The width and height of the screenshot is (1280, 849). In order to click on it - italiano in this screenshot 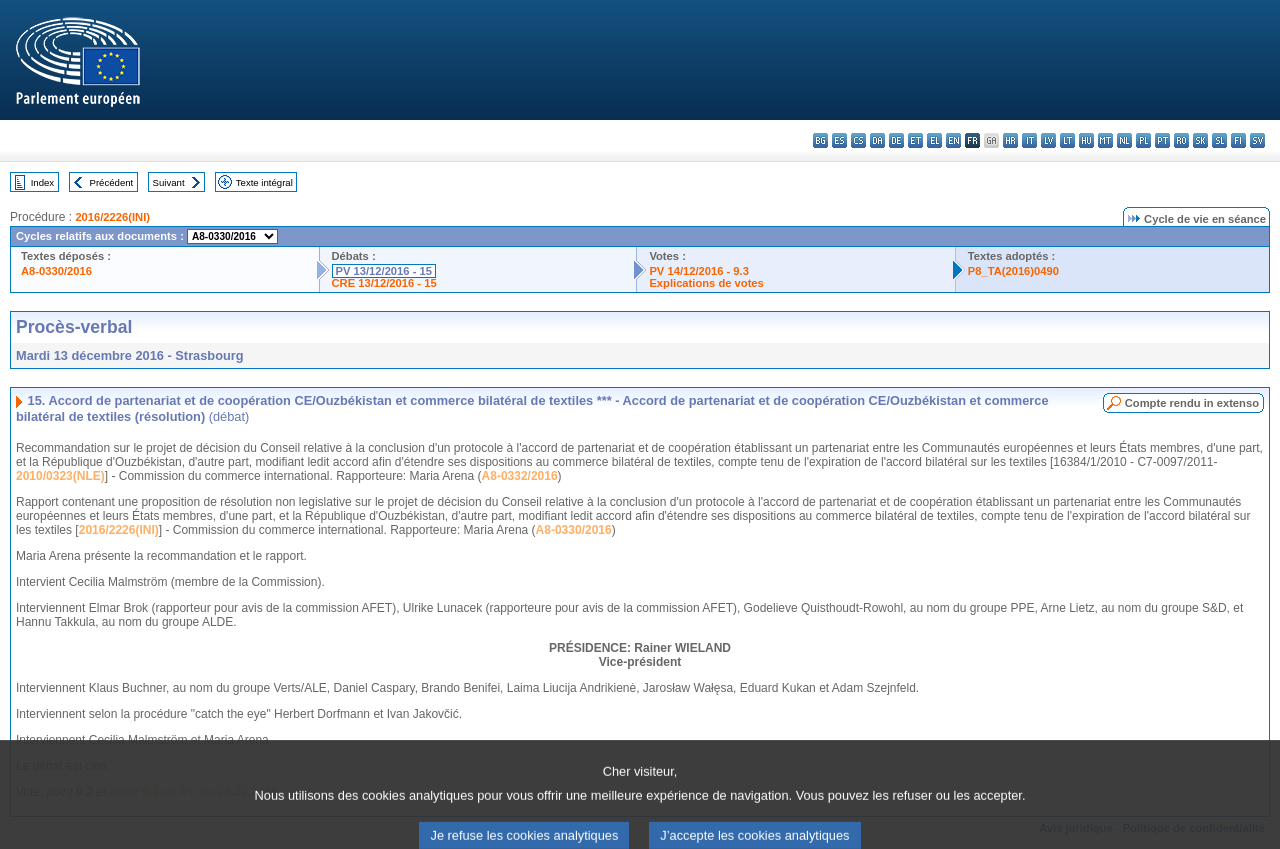, I will do `click(1029, 140)`.